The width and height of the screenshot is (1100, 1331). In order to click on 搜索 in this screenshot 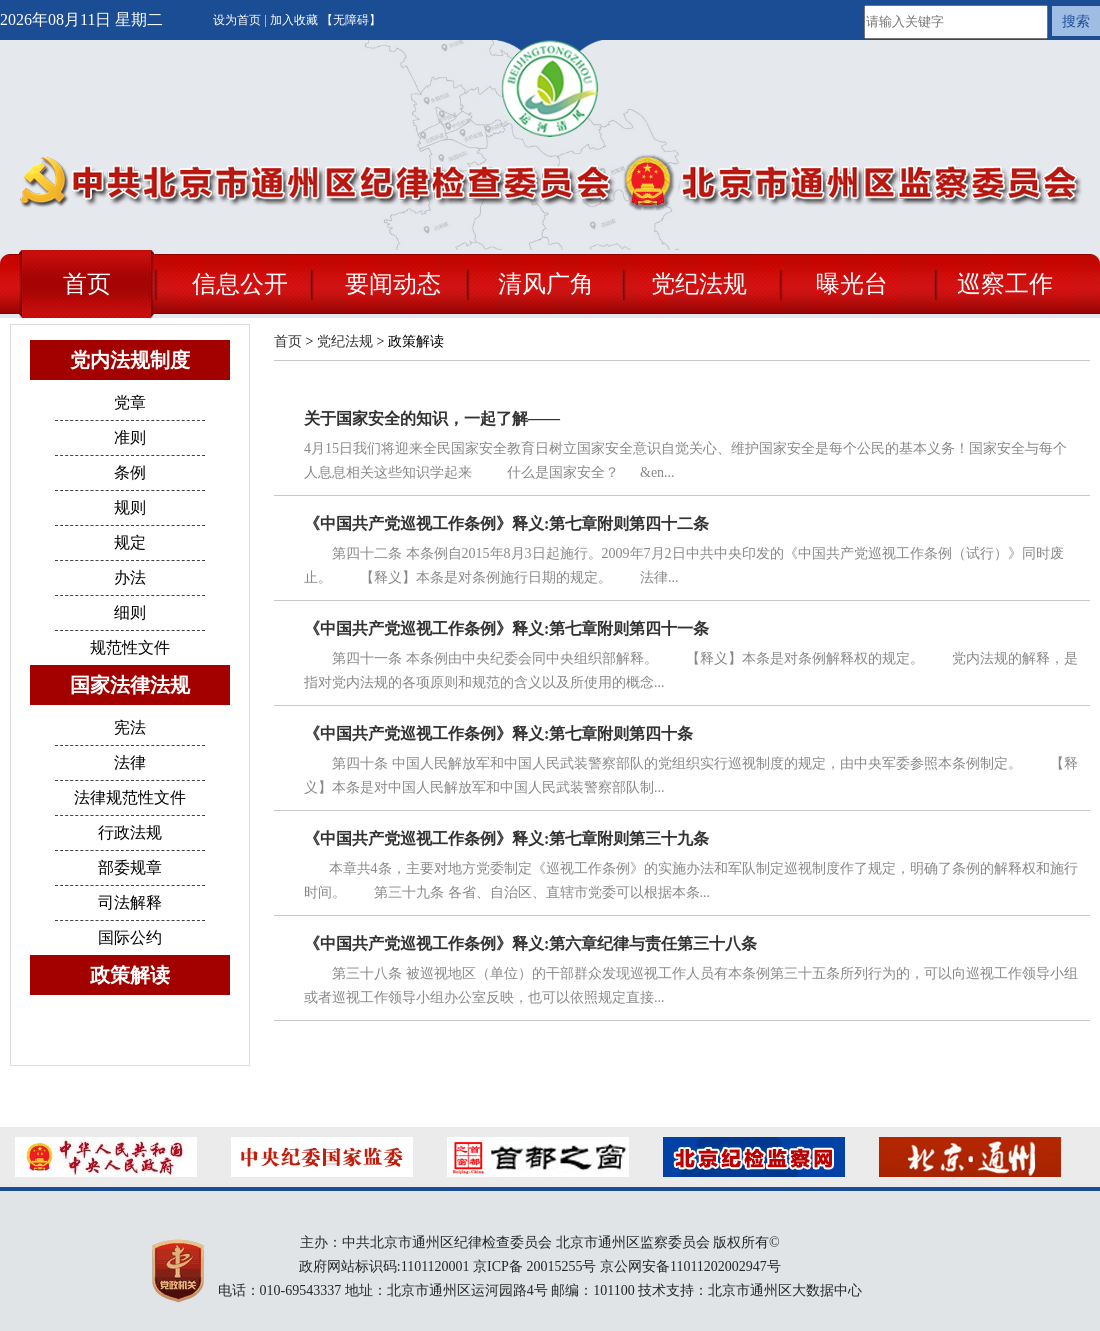, I will do `click(1076, 21)`.